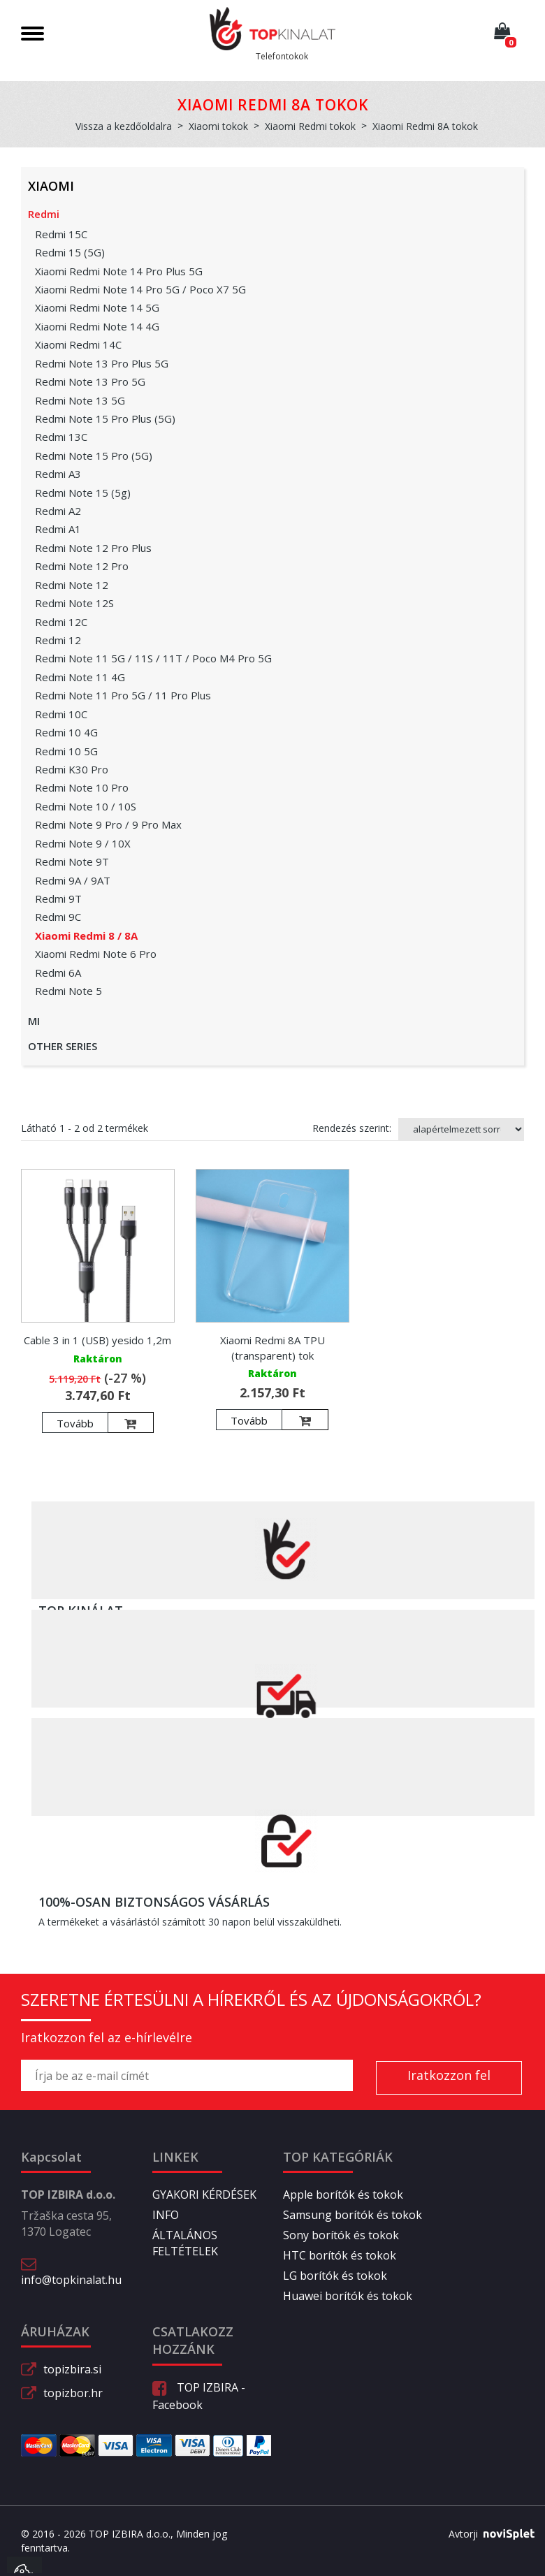  Describe the element at coordinates (97, 326) in the screenshot. I see `Xiaomi Redmi Note 14 4G` at that location.